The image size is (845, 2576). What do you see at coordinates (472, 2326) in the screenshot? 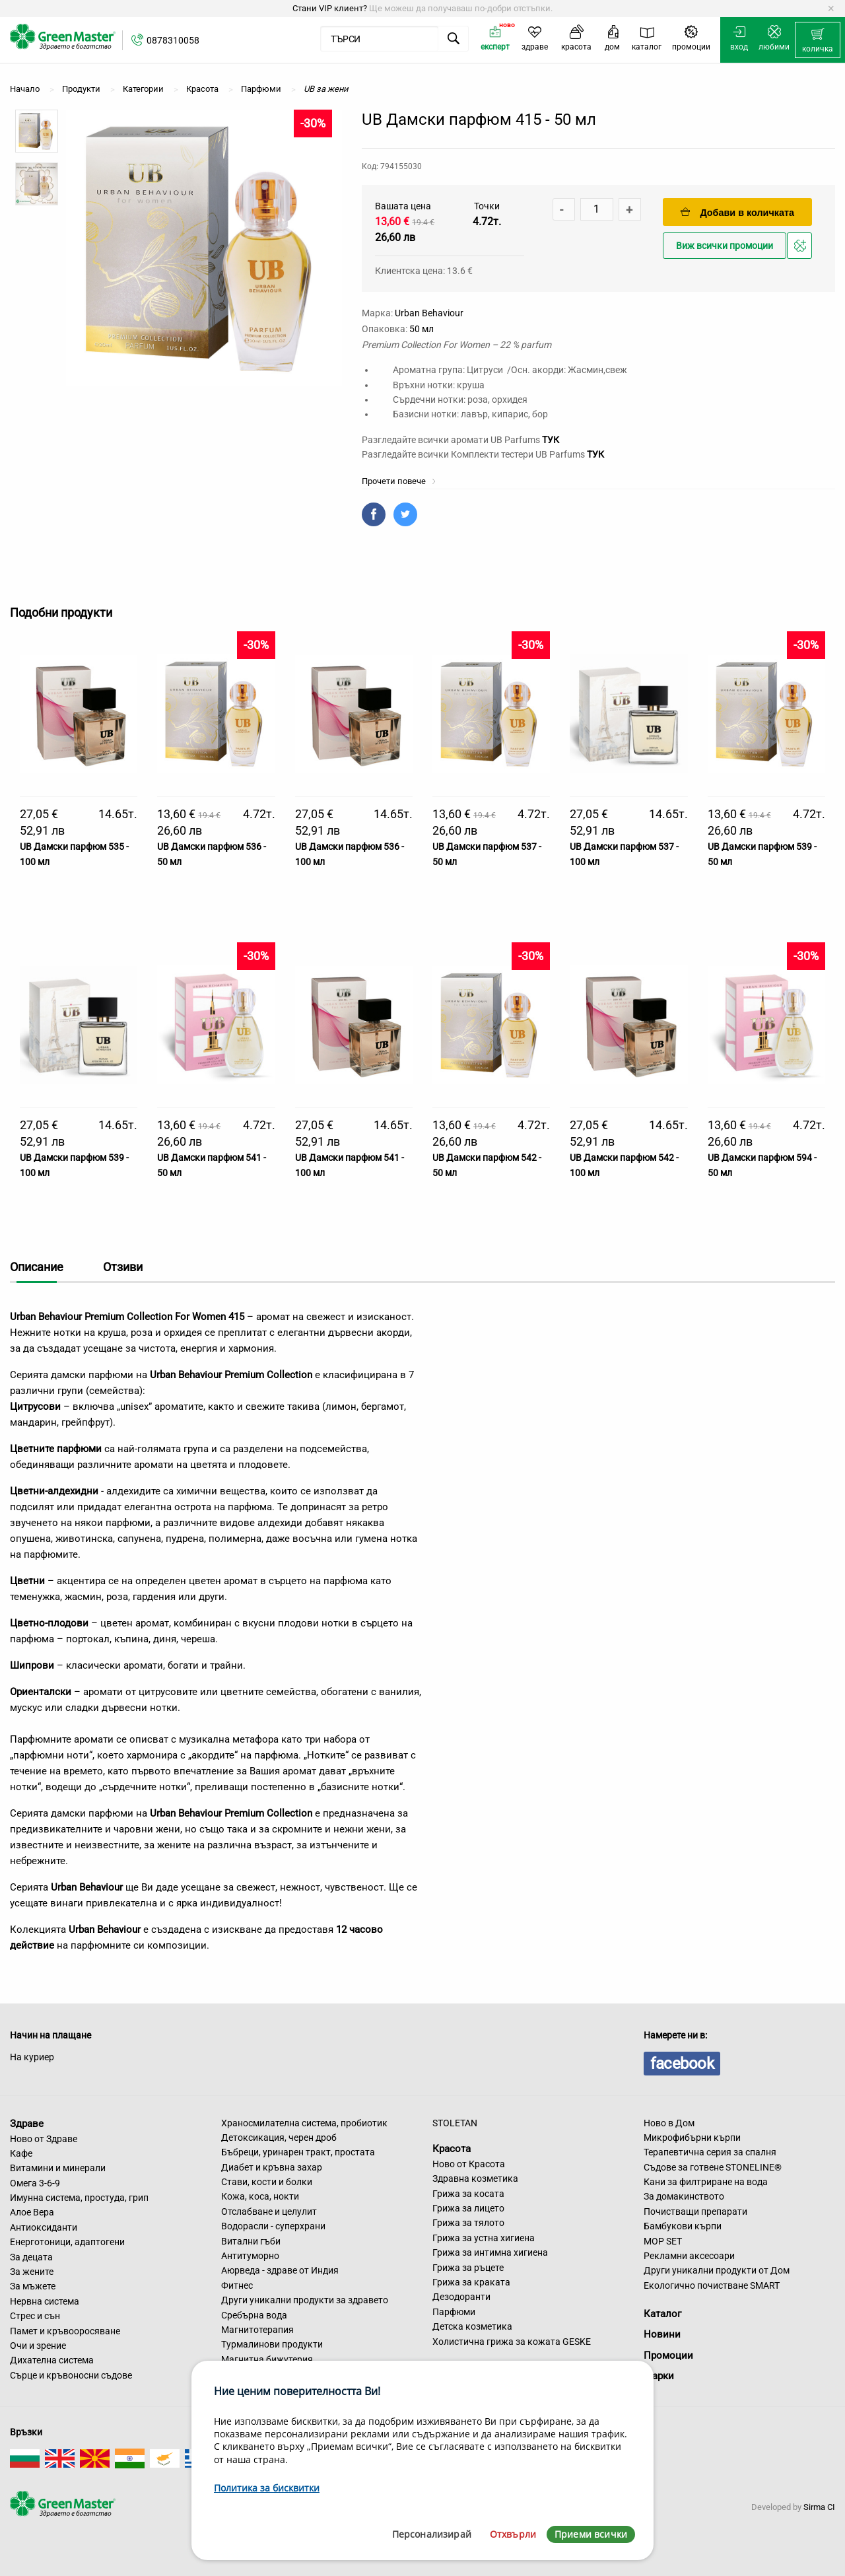
I see `Детска козметика` at bounding box center [472, 2326].